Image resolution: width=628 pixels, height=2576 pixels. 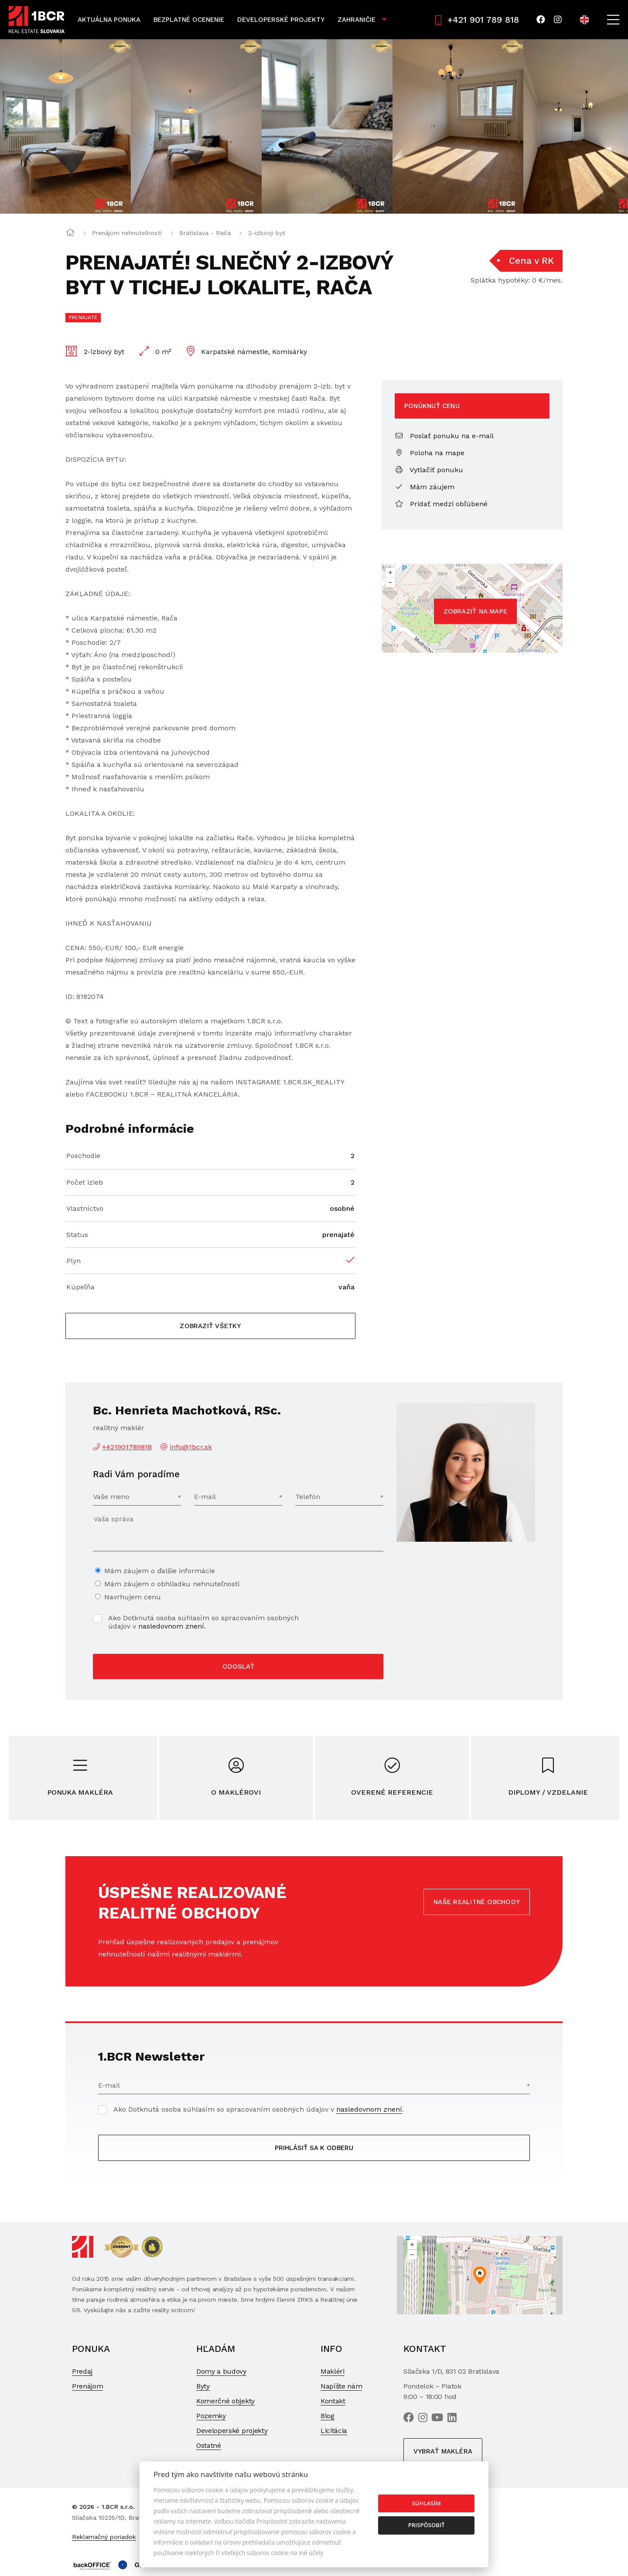 What do you see at coordinates (127, 1447) in the screenshot?
I see `+421901789818` at bounding box center [127, 1447].